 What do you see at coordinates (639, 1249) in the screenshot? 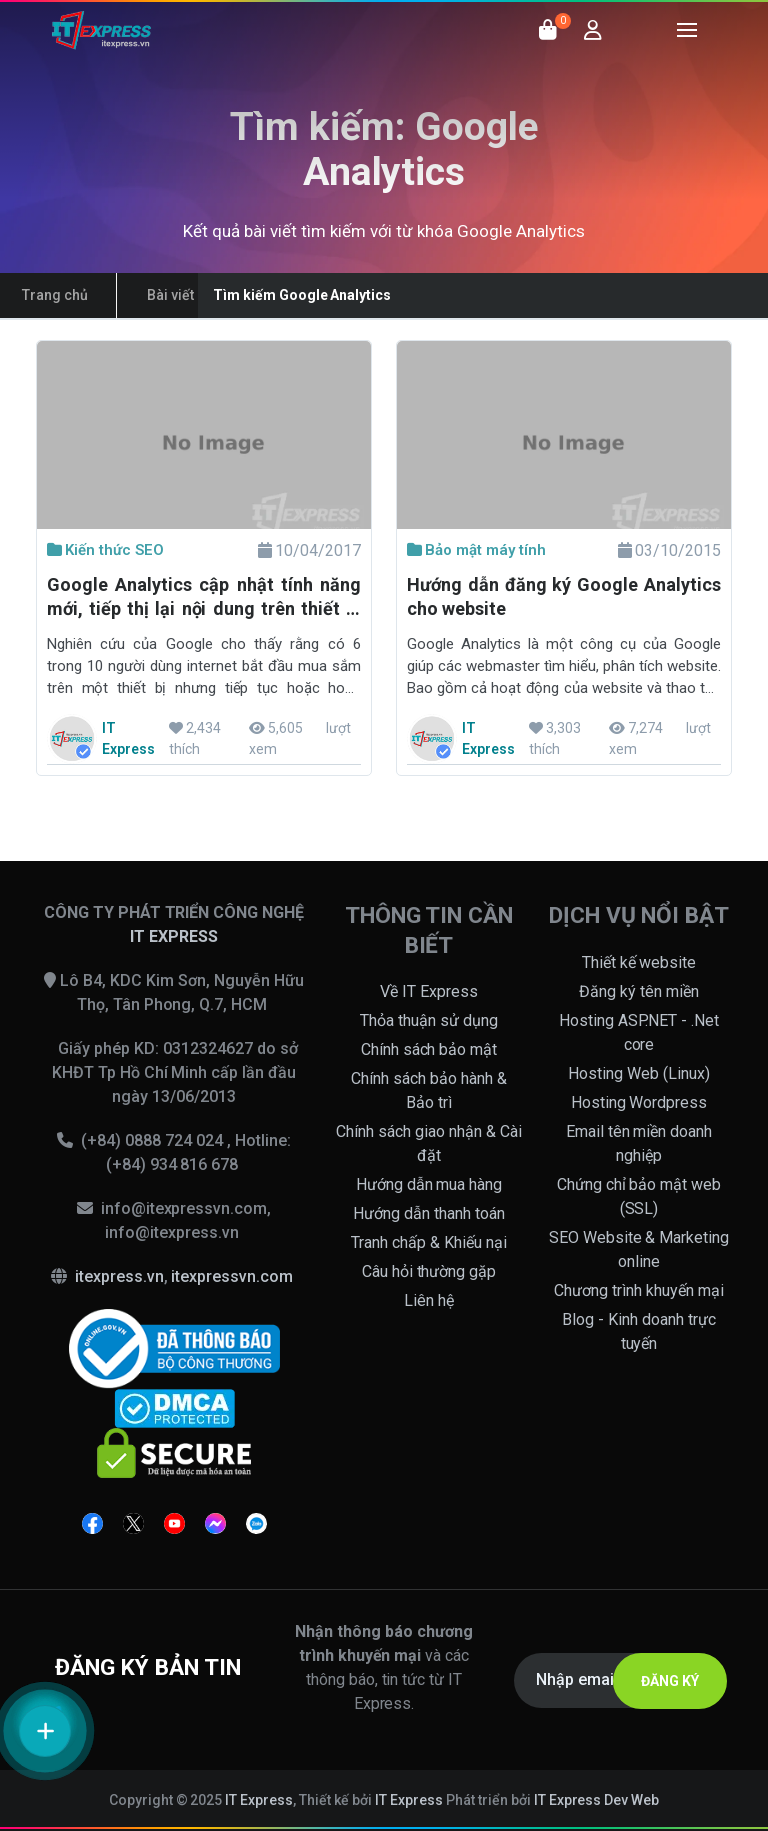
I see `SEO Website & Marketing online` at bounding box center [639, 1249].